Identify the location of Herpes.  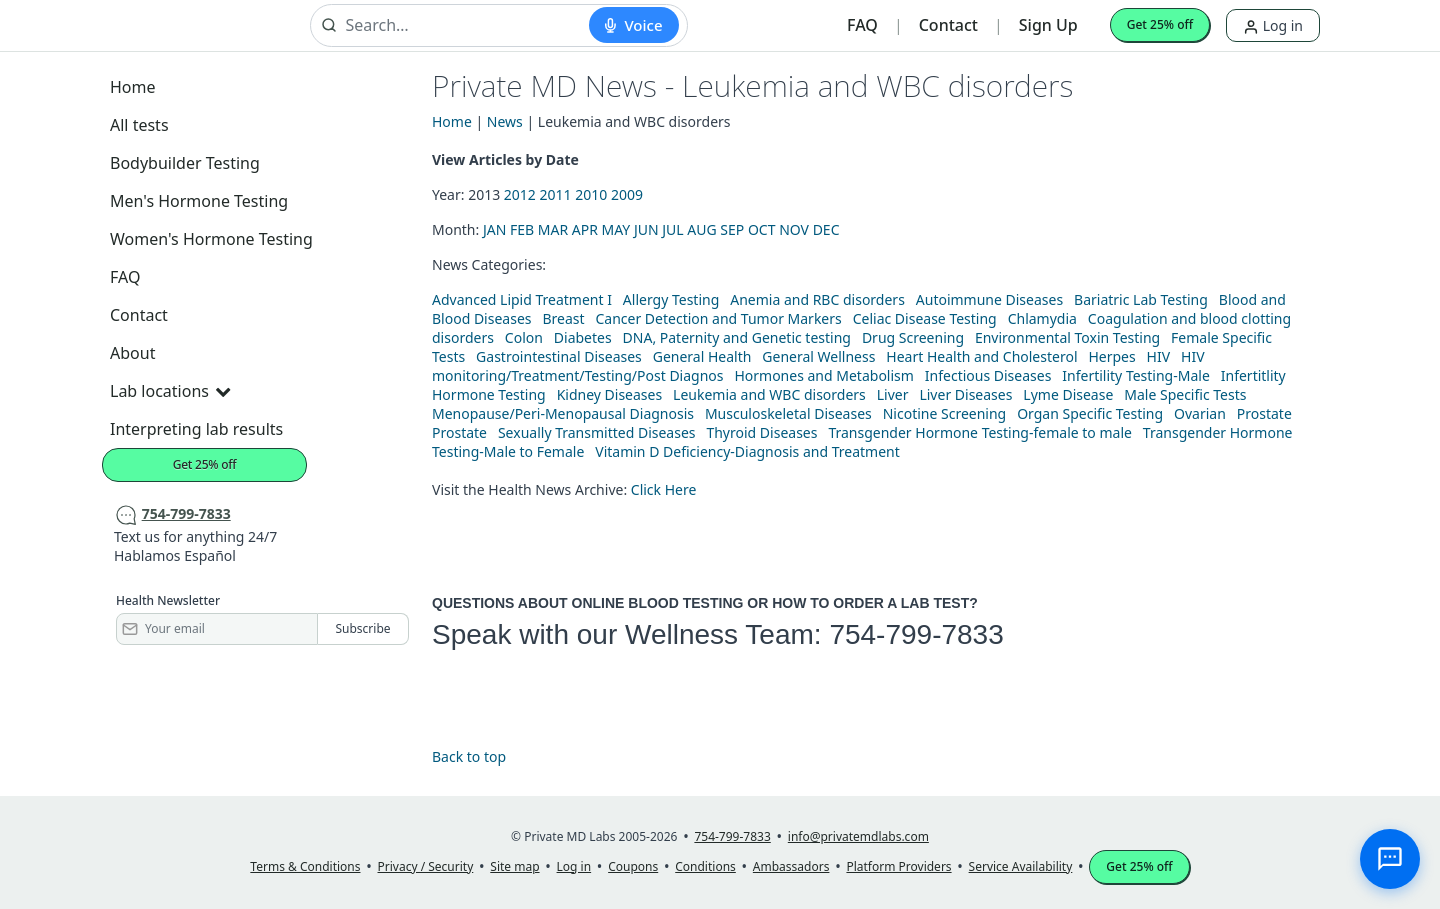
(1111, 356).